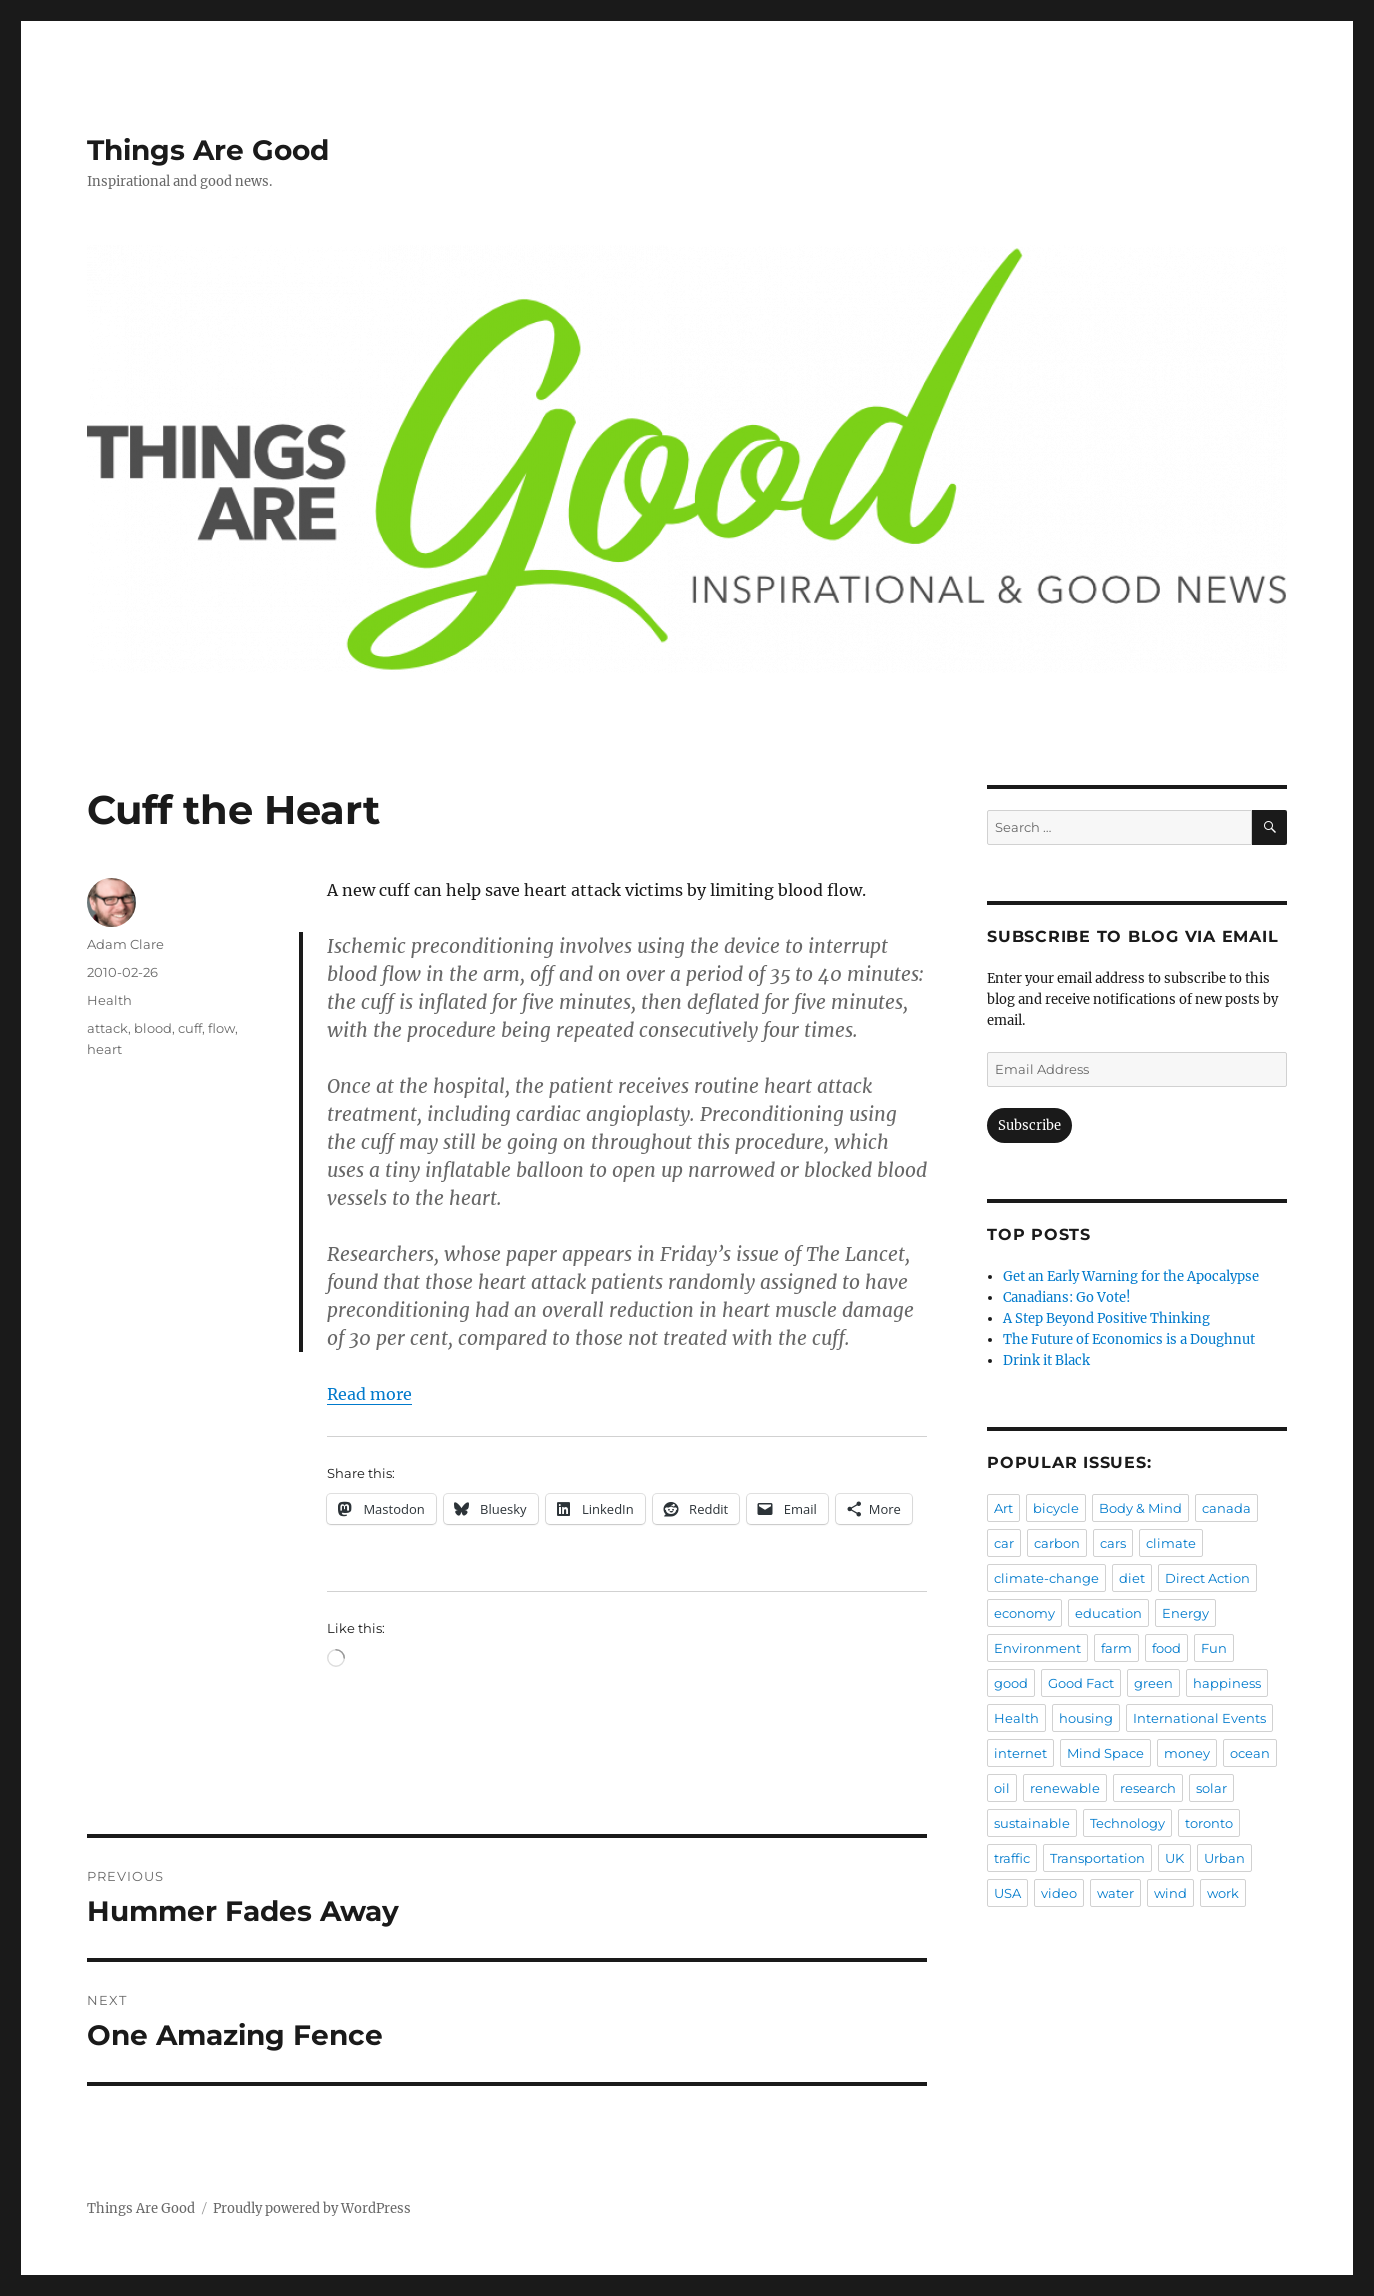  What do you see at coordinates (109, 1000) in the screenshot?
I see `Health` at bounding box center [109, 1000].